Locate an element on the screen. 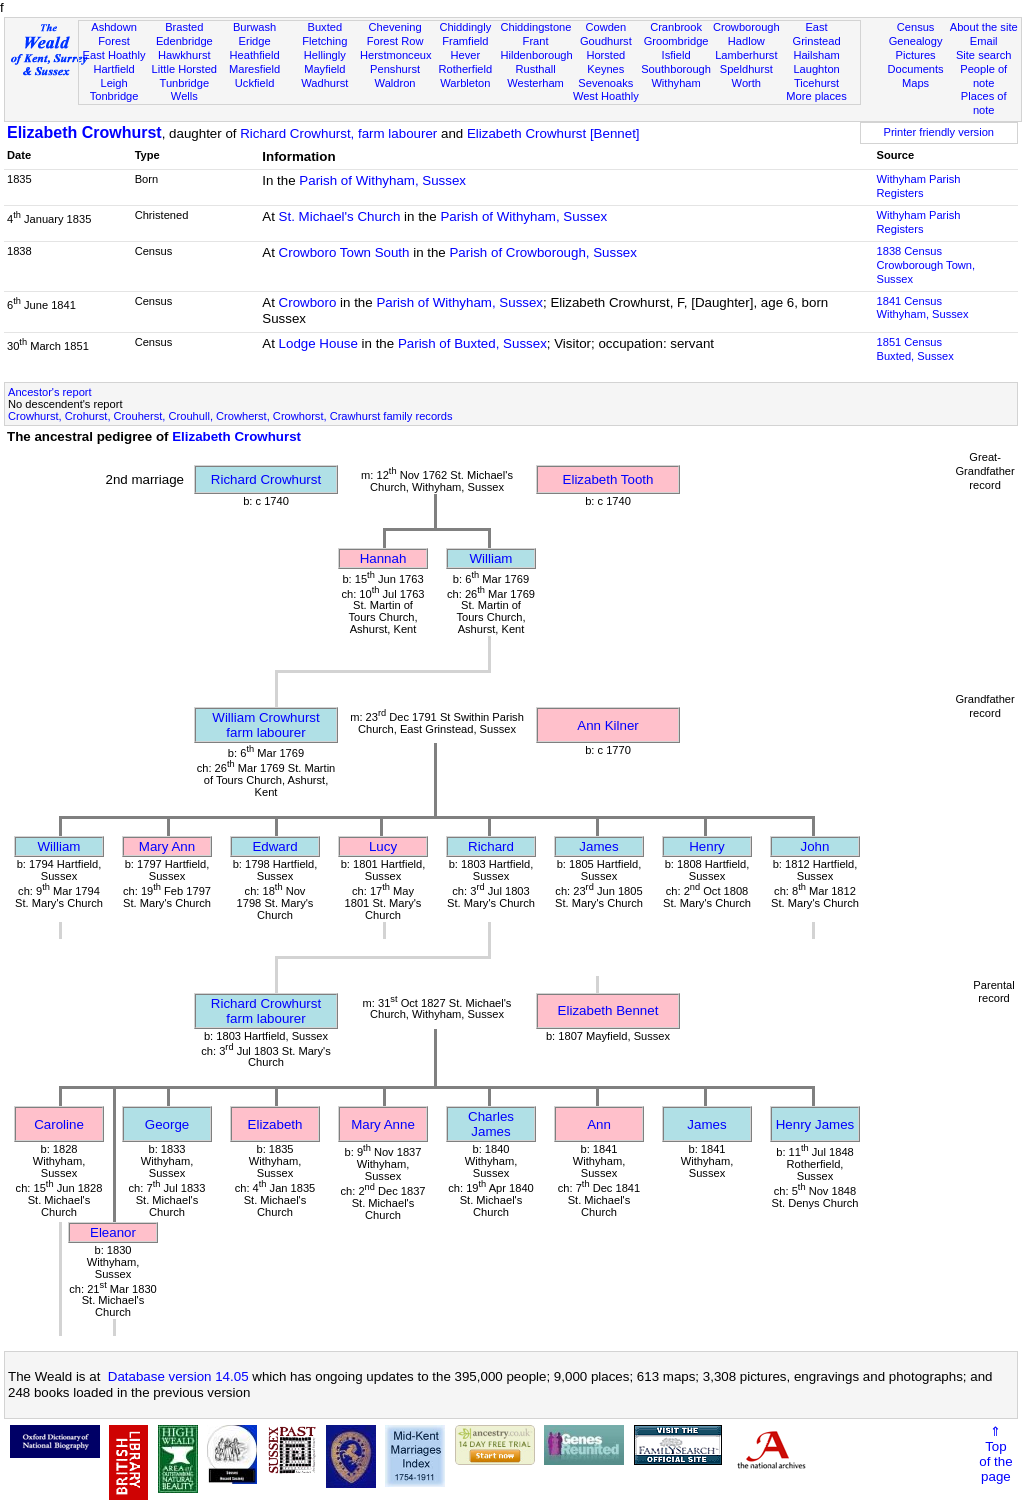 Image resolution: width=1024 pixels, height=1511 pixels. Edenbridge is located at coordinates (184, 41).